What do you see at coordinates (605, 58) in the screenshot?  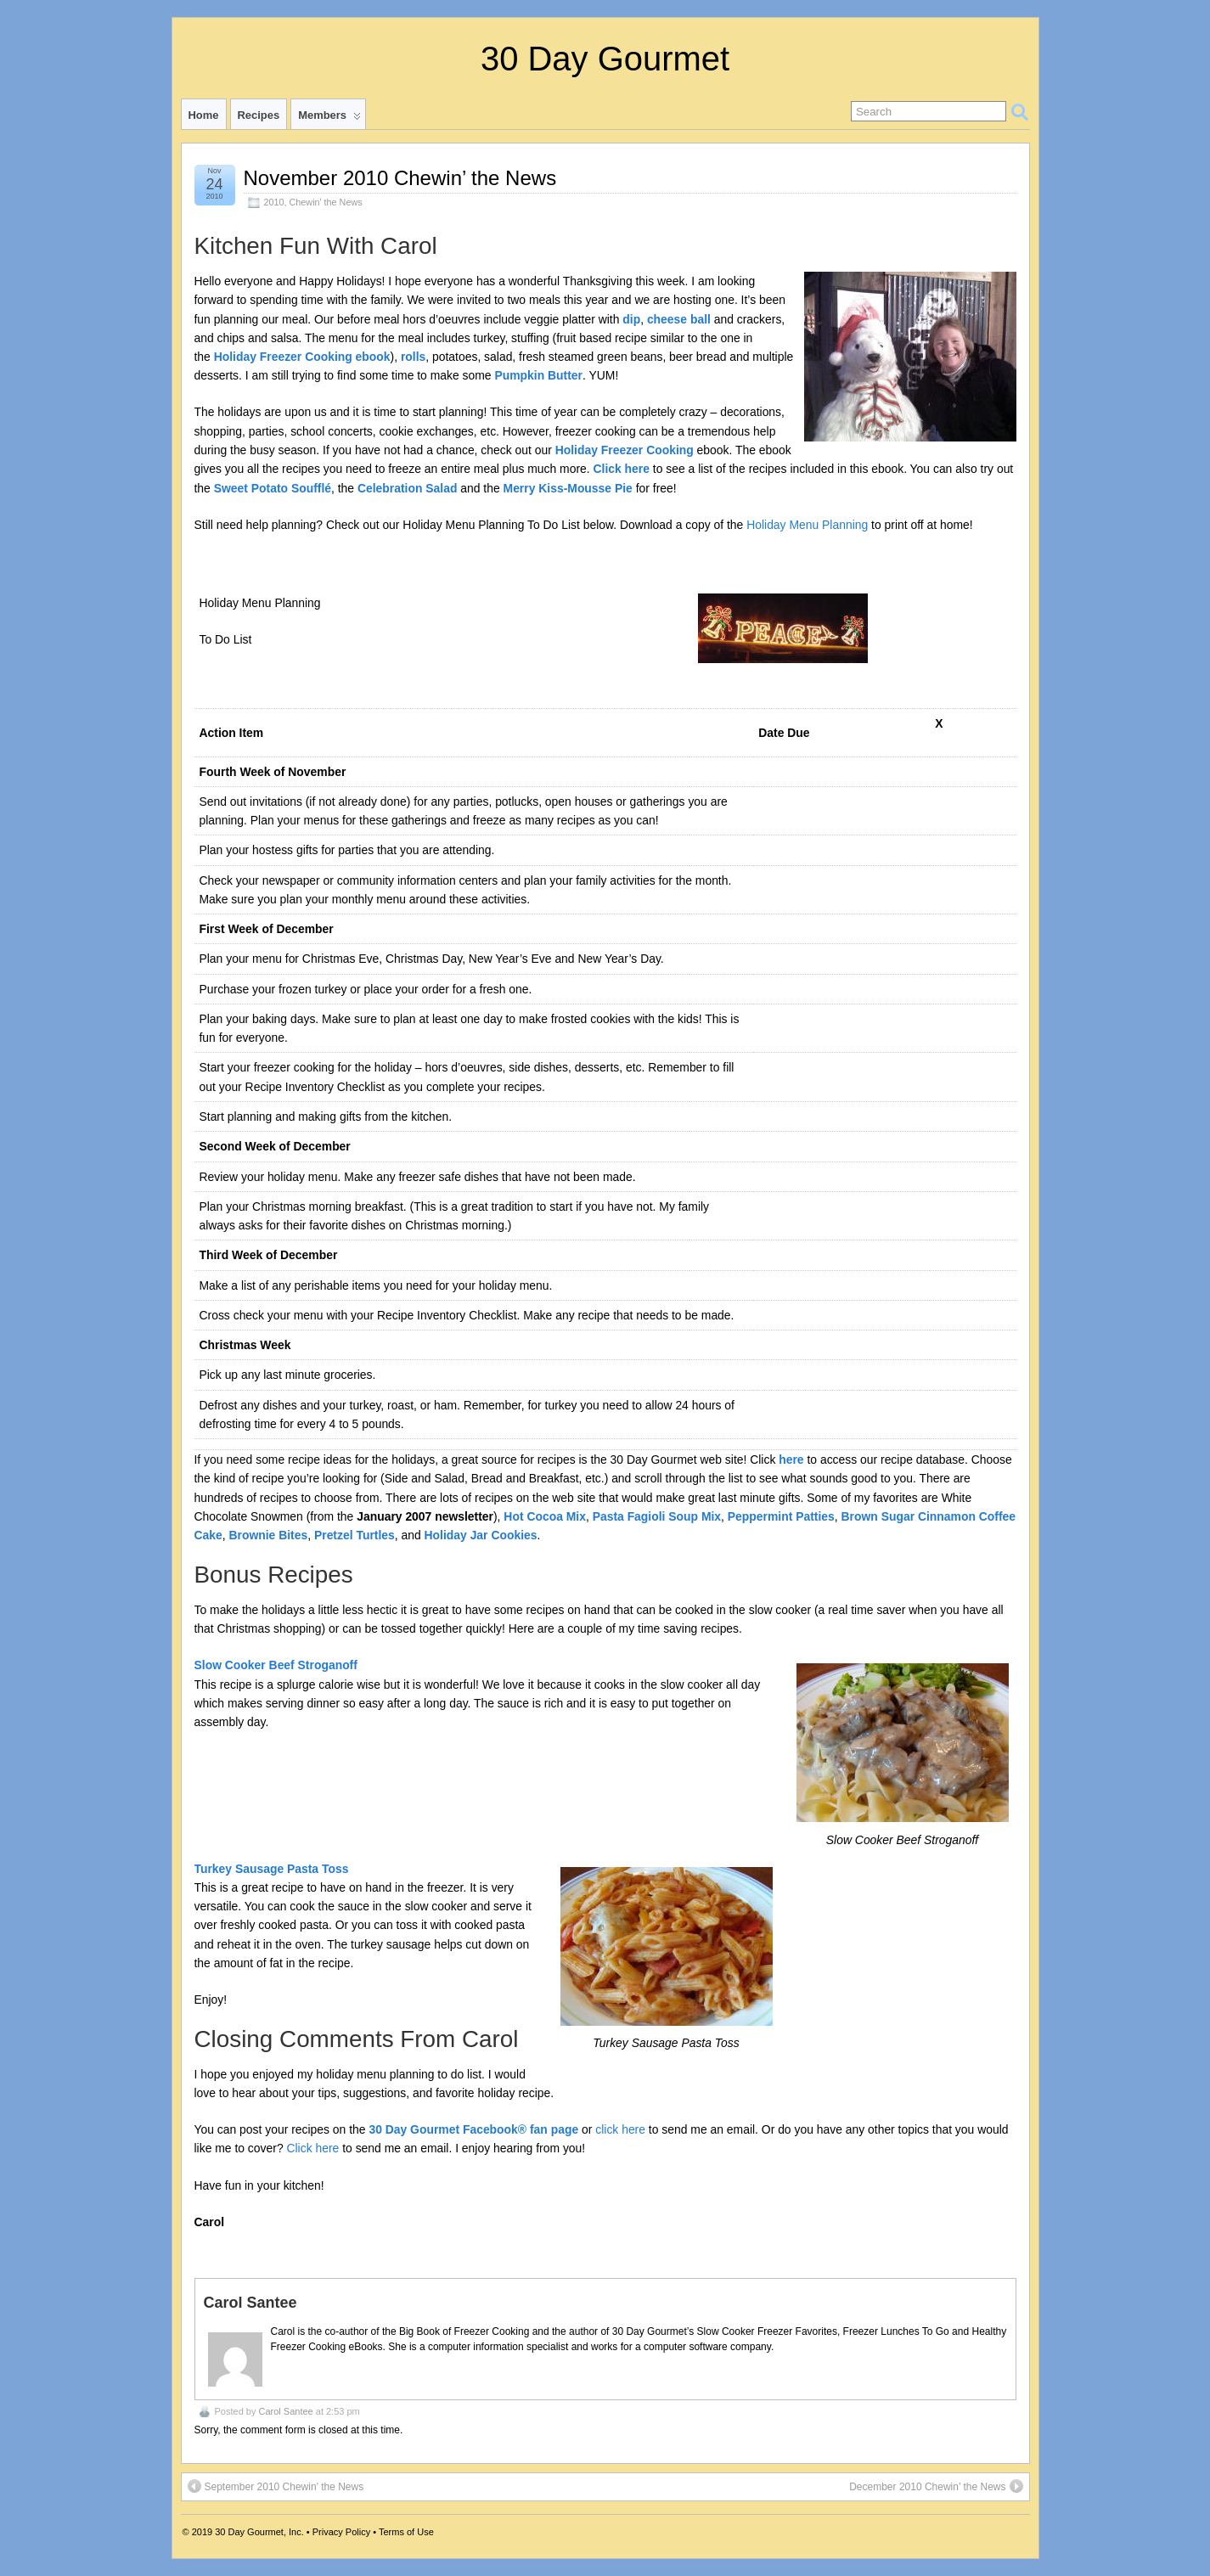 I see `30 Day Gourmet` at bounding box center [605, 58].